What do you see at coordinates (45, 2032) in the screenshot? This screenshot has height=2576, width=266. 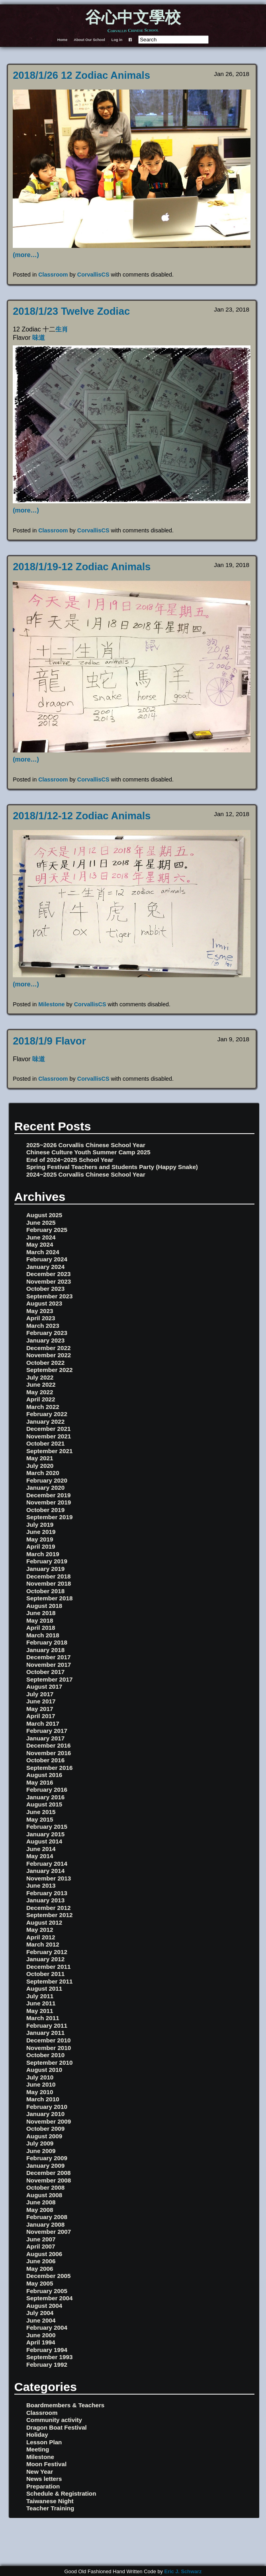 I see `January 2011` at bounding box center [45, 2032].